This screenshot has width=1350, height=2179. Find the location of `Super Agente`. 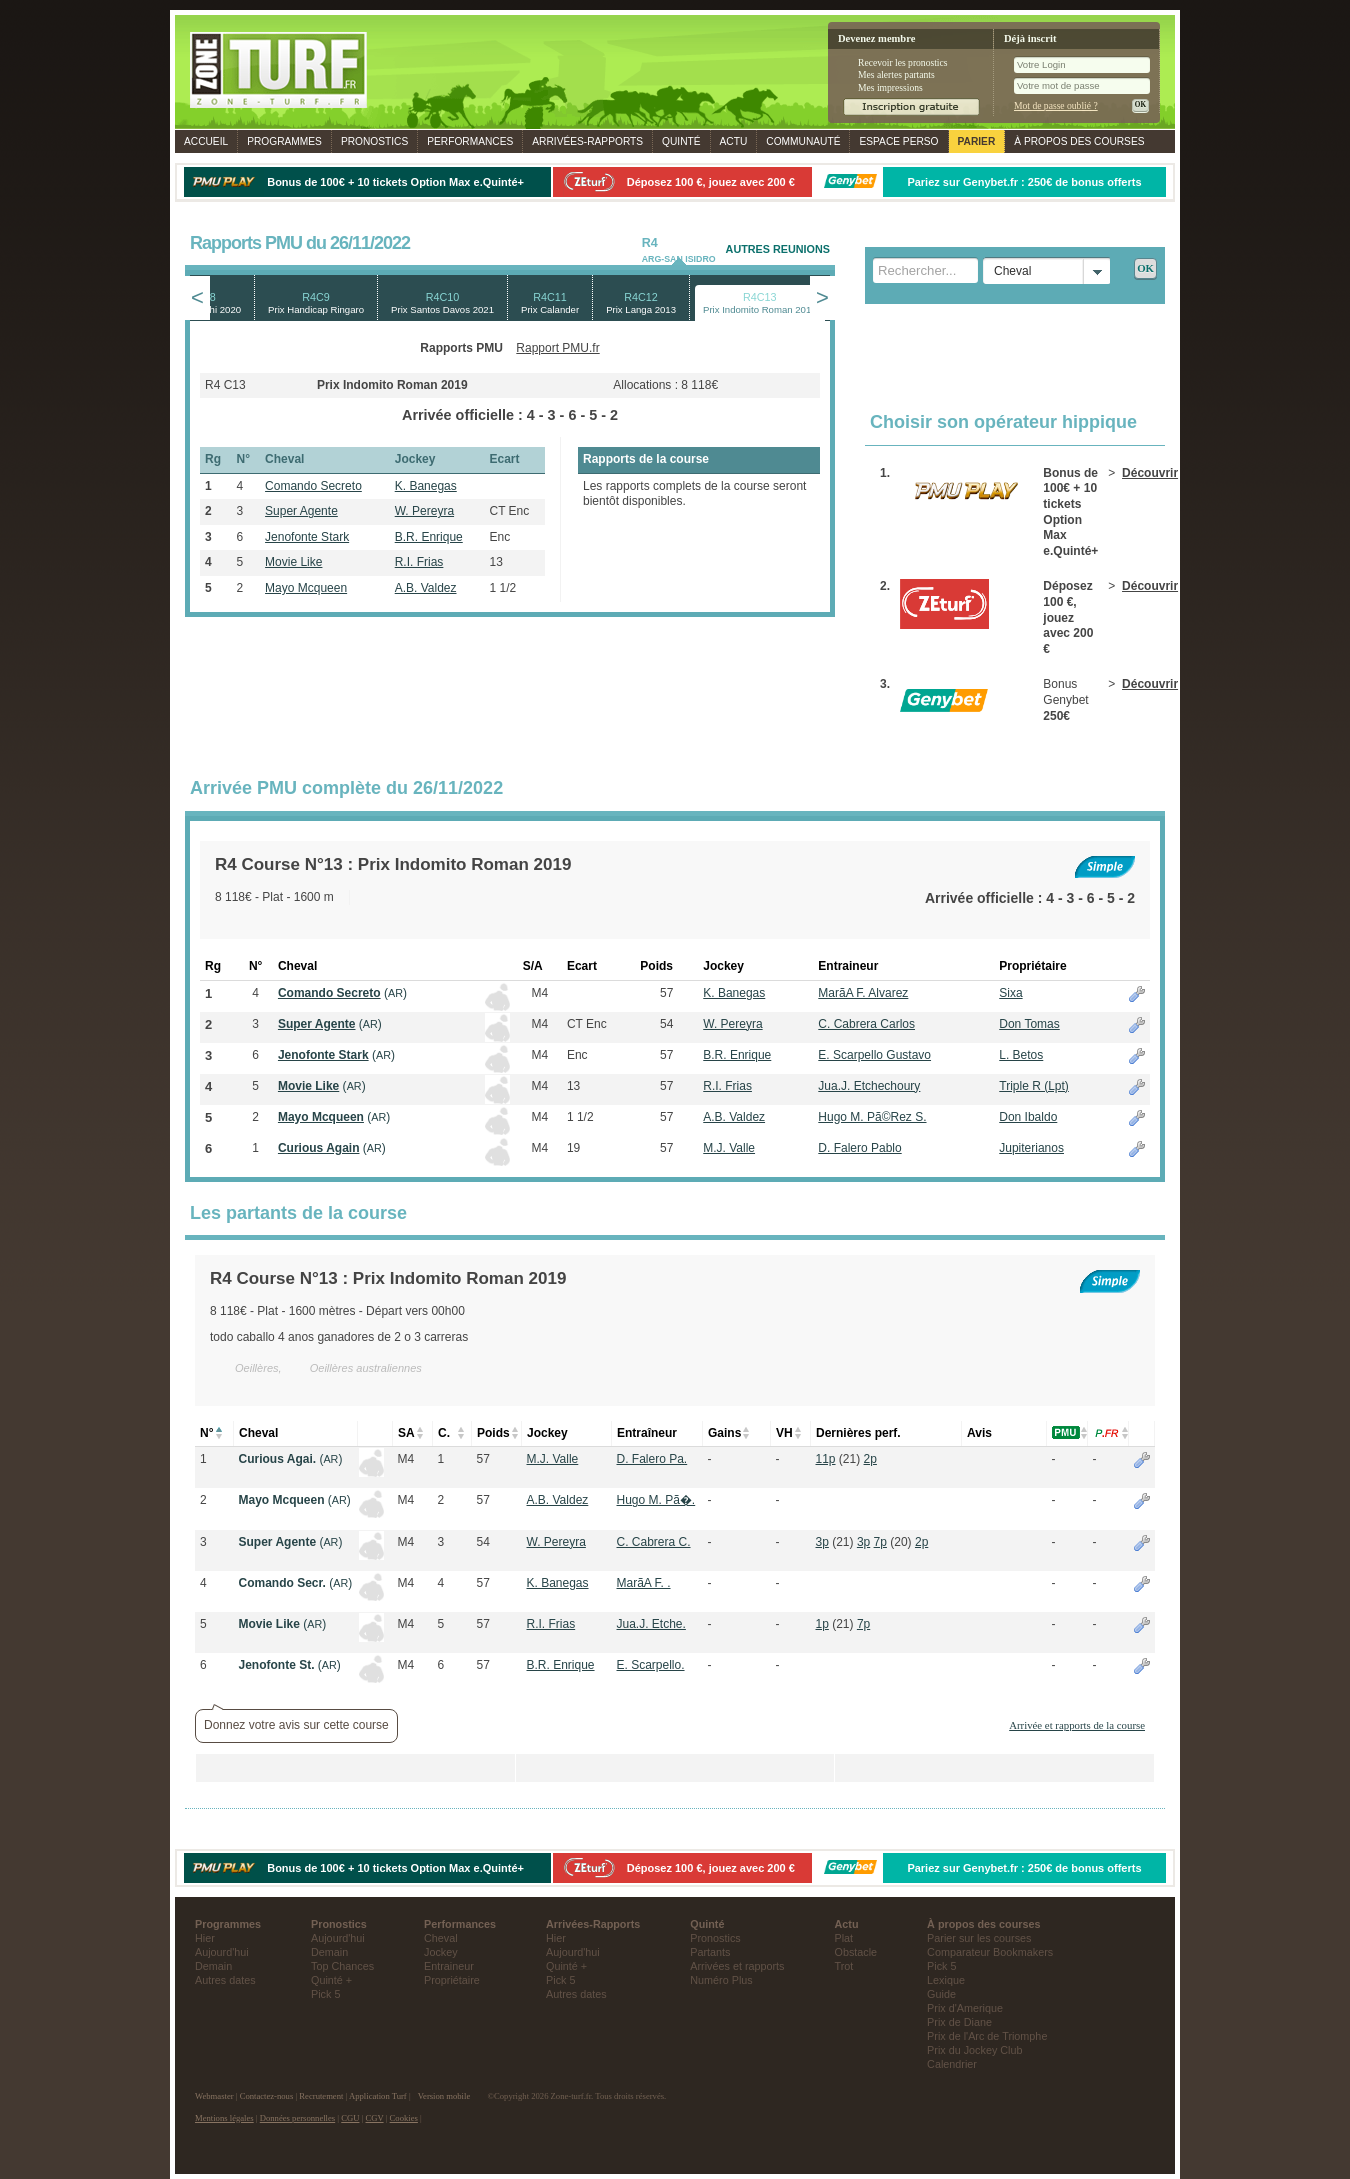

Super Agente is located at coordinates (301, 511).